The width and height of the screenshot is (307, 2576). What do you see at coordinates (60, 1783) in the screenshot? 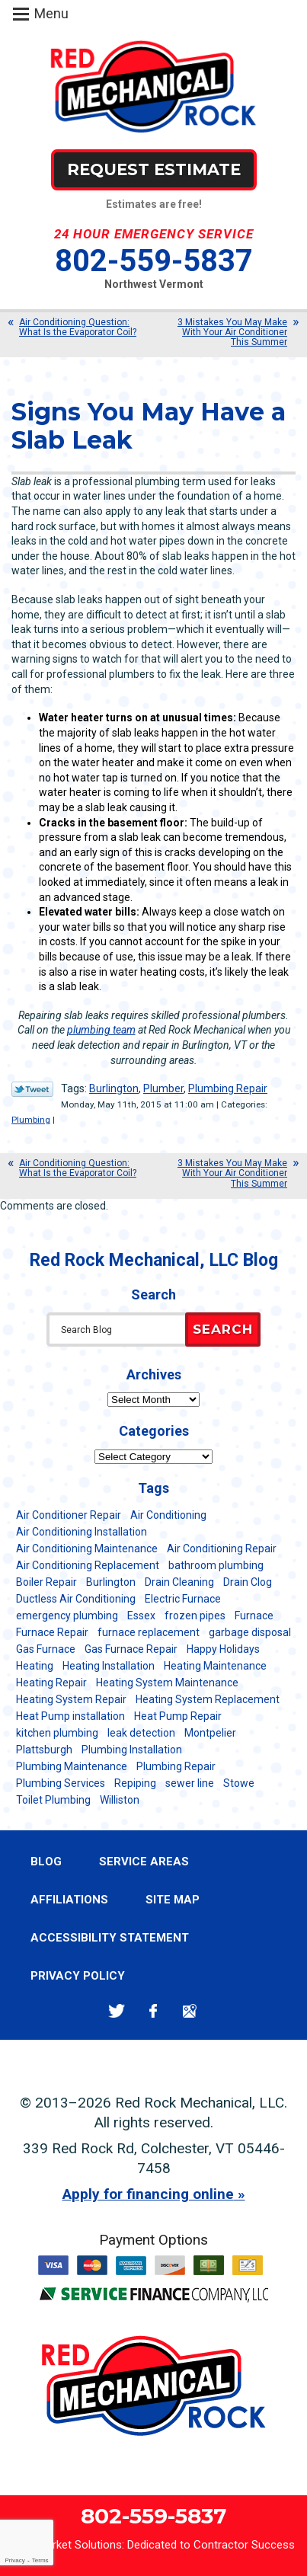
I see `Plumbing Services [Plumbing Services (6 items)]` at bounding box center [60, 1783].